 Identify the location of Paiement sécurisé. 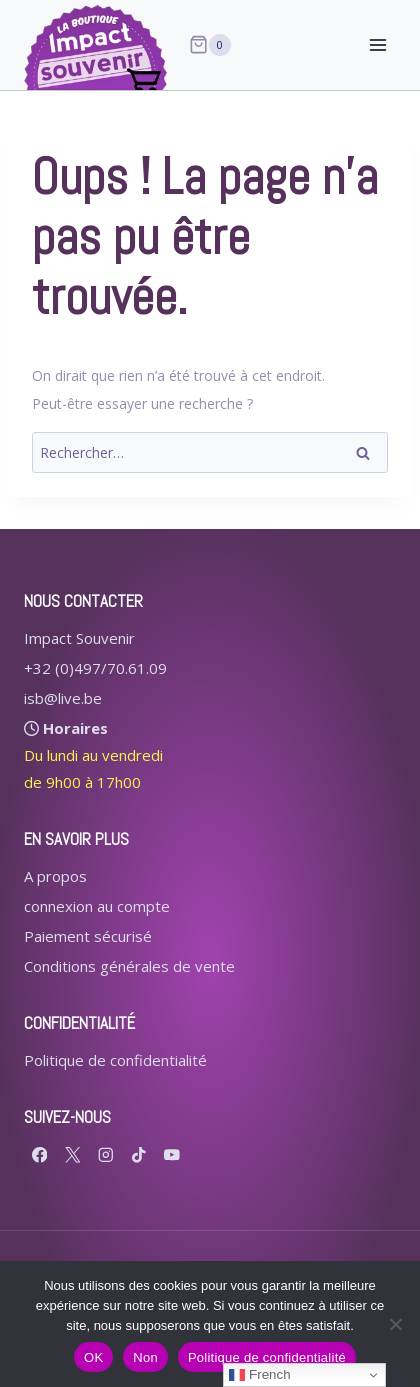
(88, 936).